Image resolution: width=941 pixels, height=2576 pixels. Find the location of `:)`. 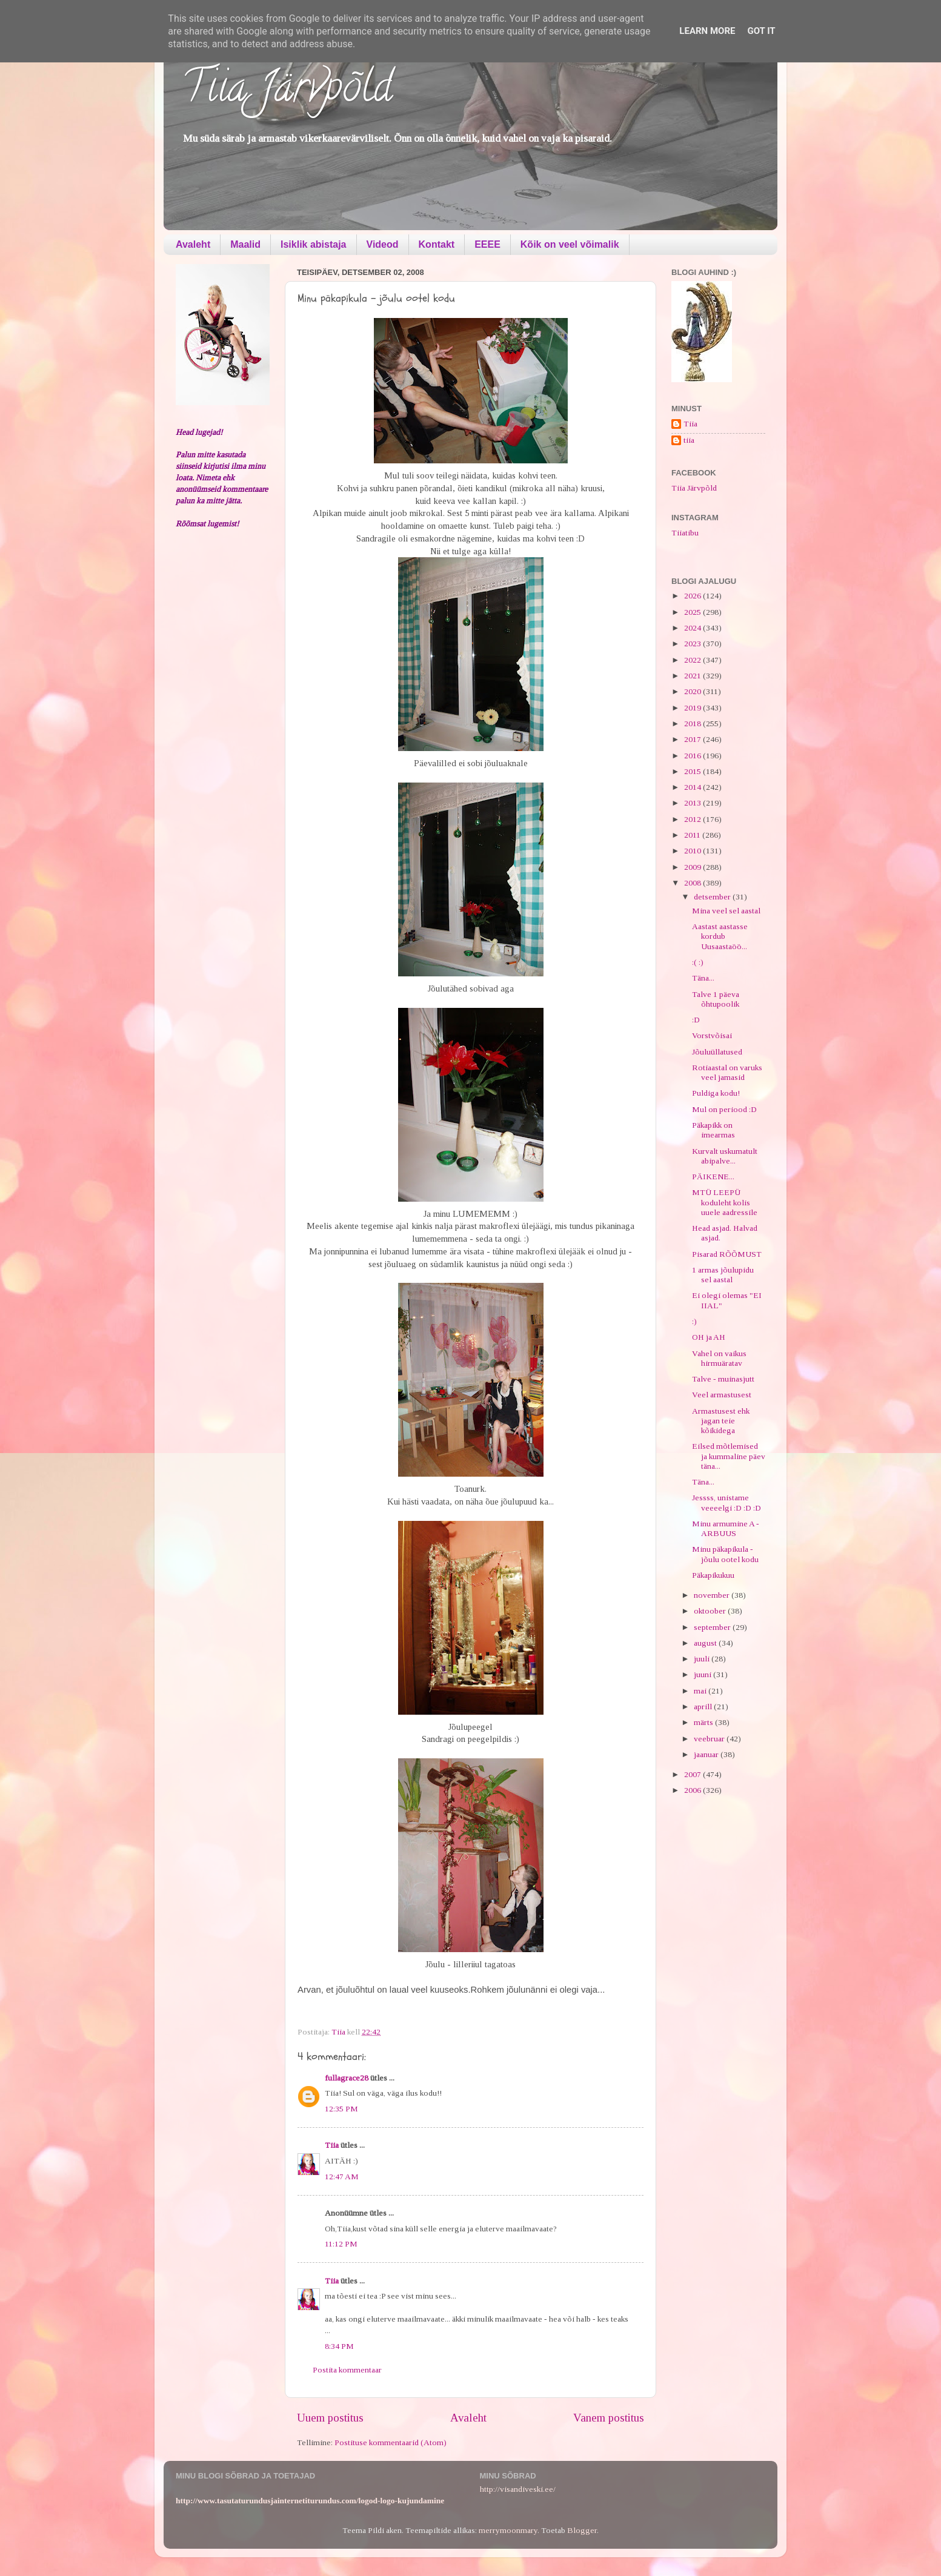

:) is located at coordinates (694, 1321).